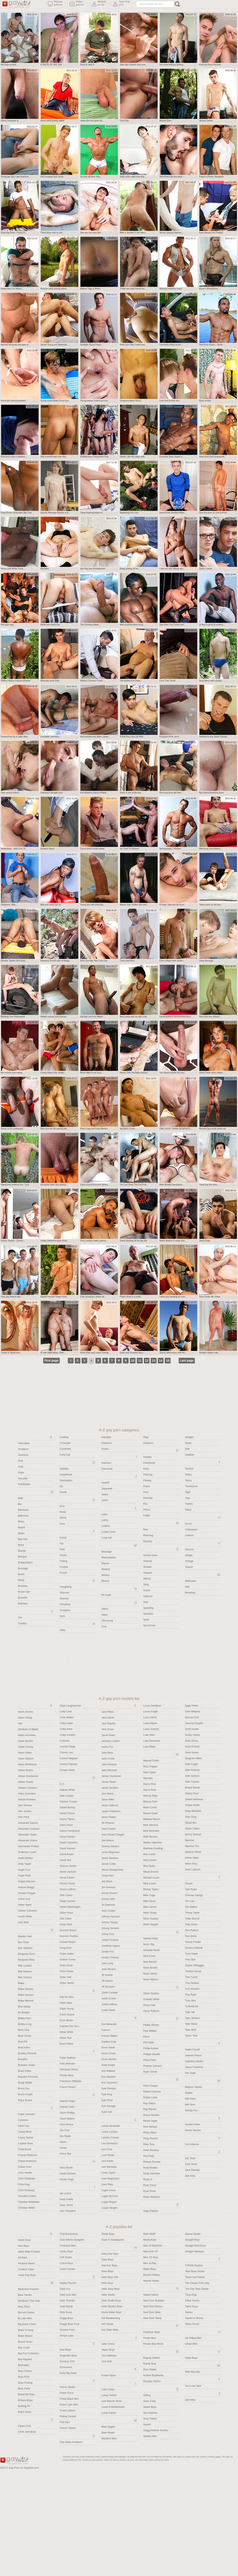 This screenshot has height=2576, width=238. What do you see at coordinates (68, 2245) in the screenshot?
I see `Cocksure Men` at bounding box center [68, 2245].